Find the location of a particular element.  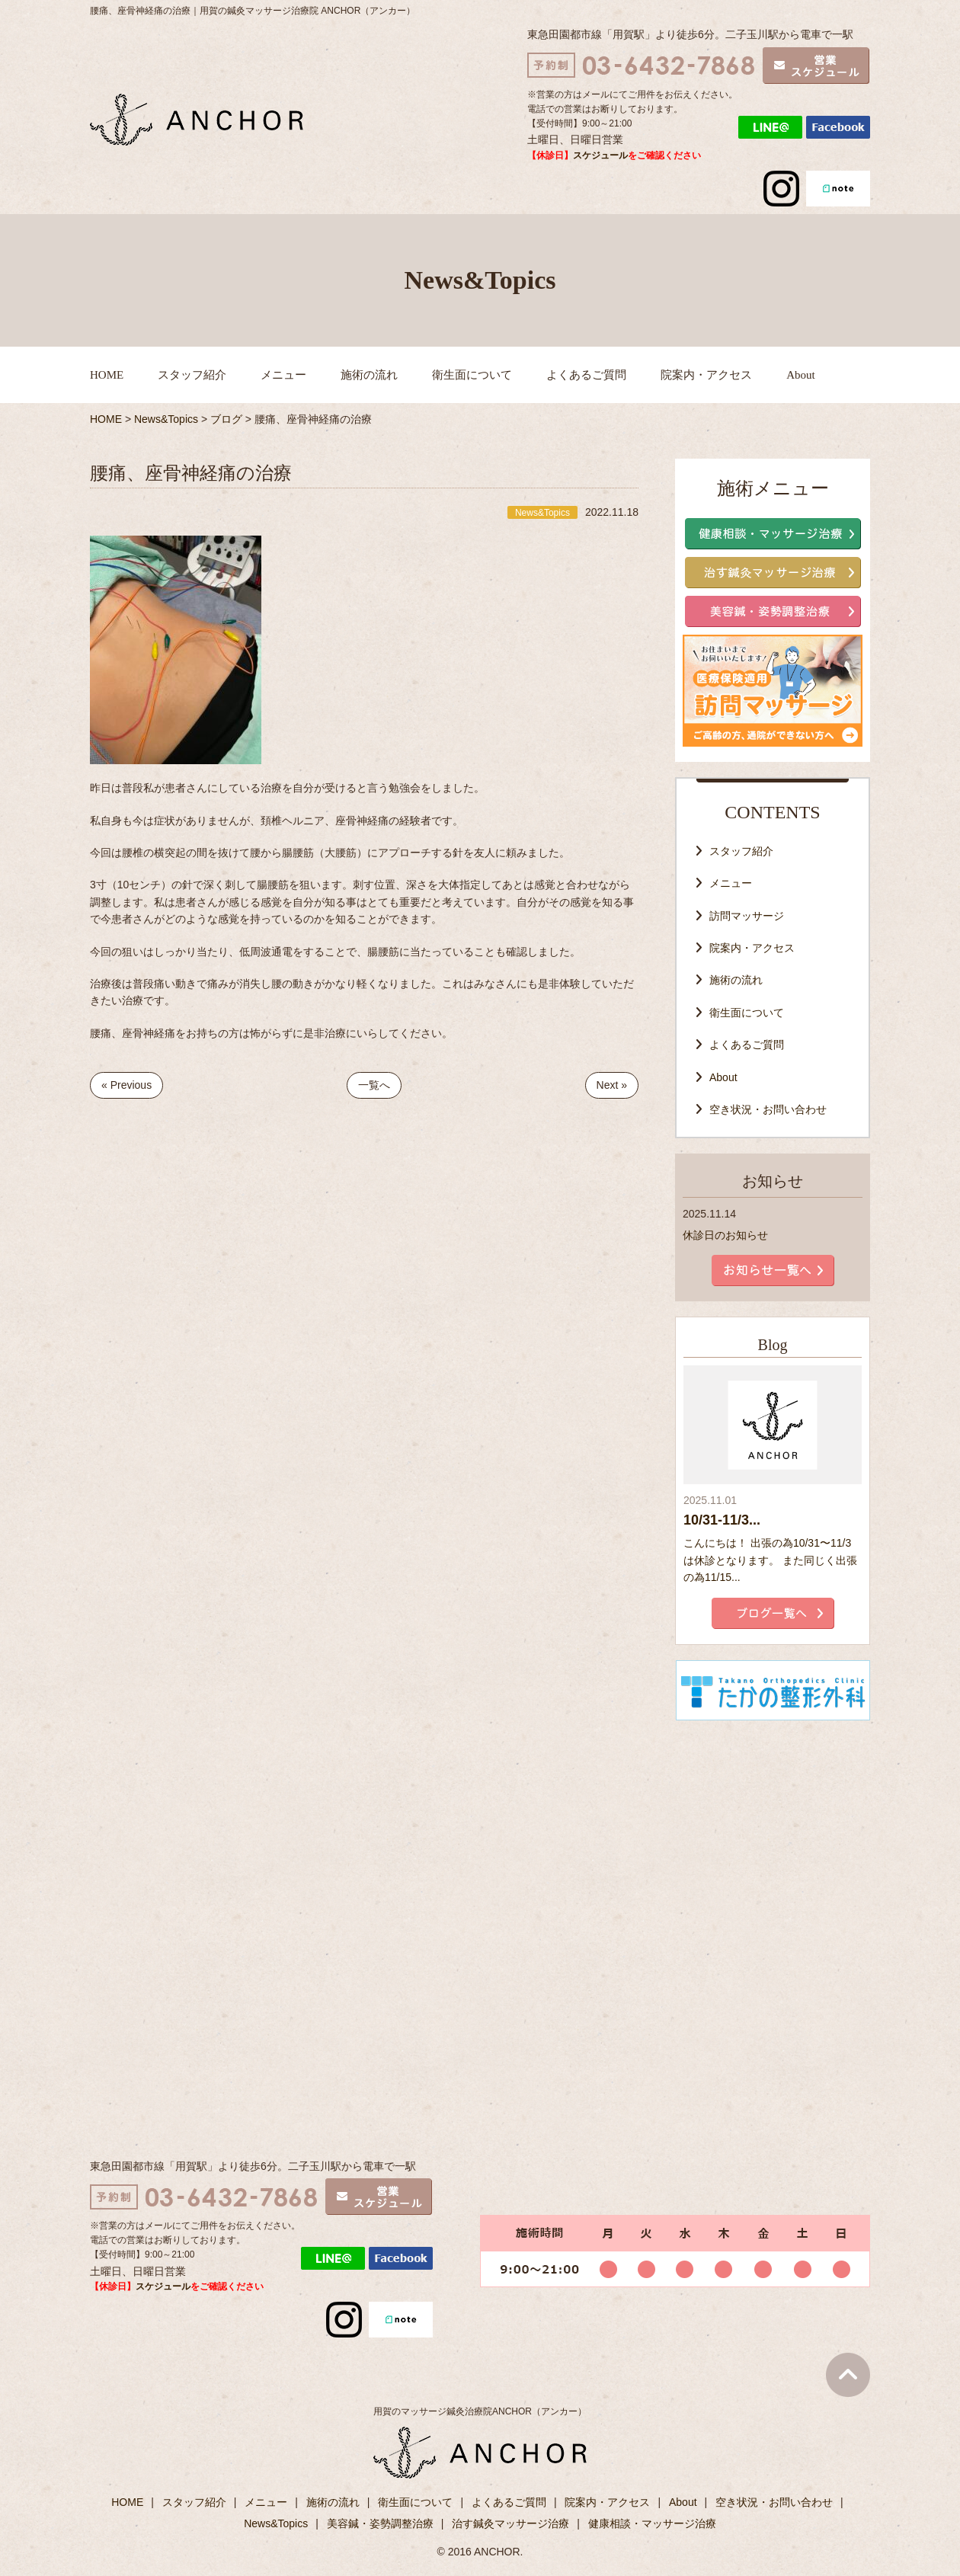

よくあるご質問 is located at coordinates (586, 375).